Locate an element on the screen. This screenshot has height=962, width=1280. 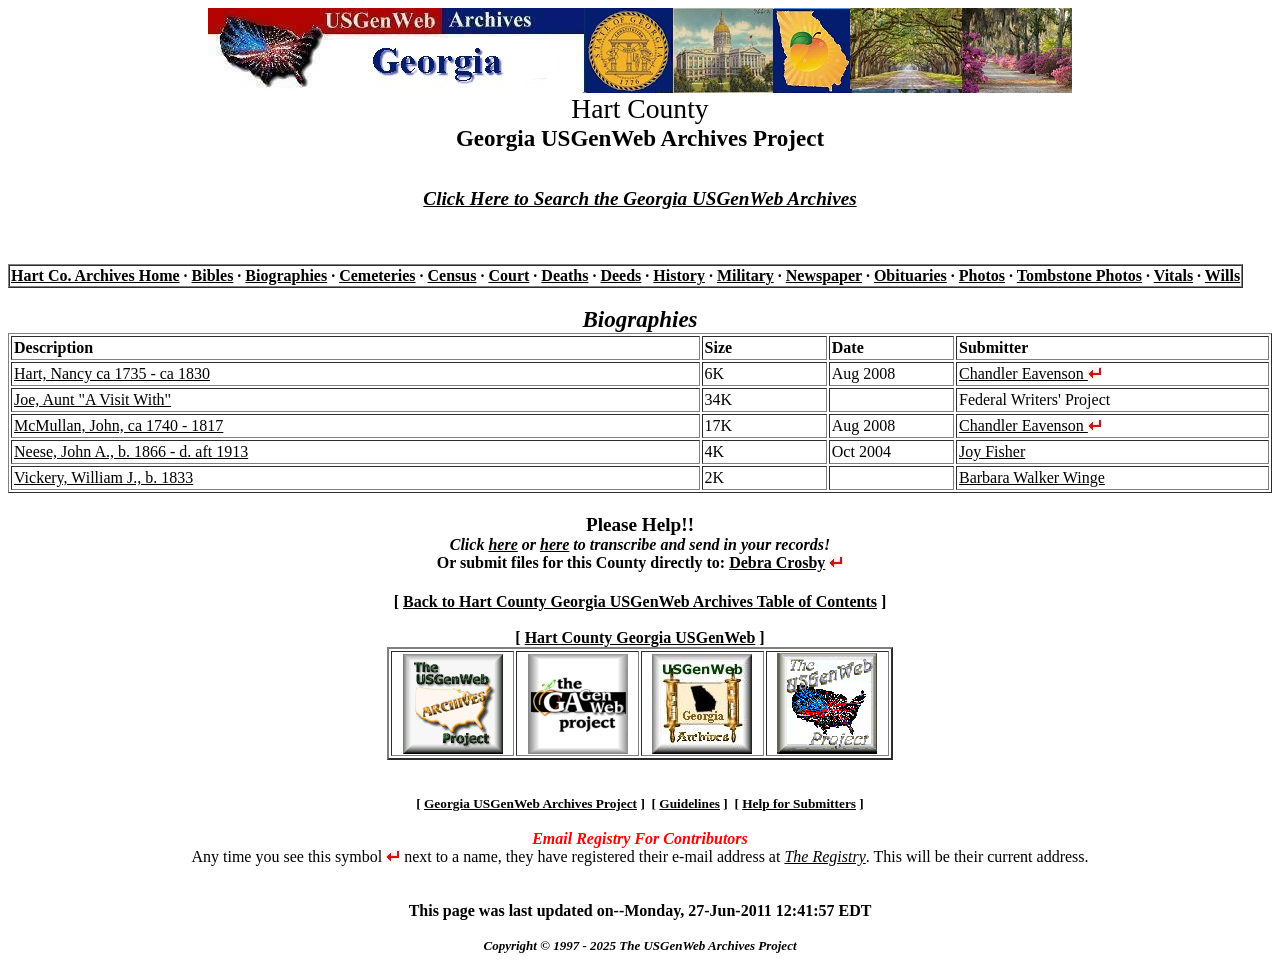
Hart County Georgia USGenWeb is located at coordinates (640, 637).